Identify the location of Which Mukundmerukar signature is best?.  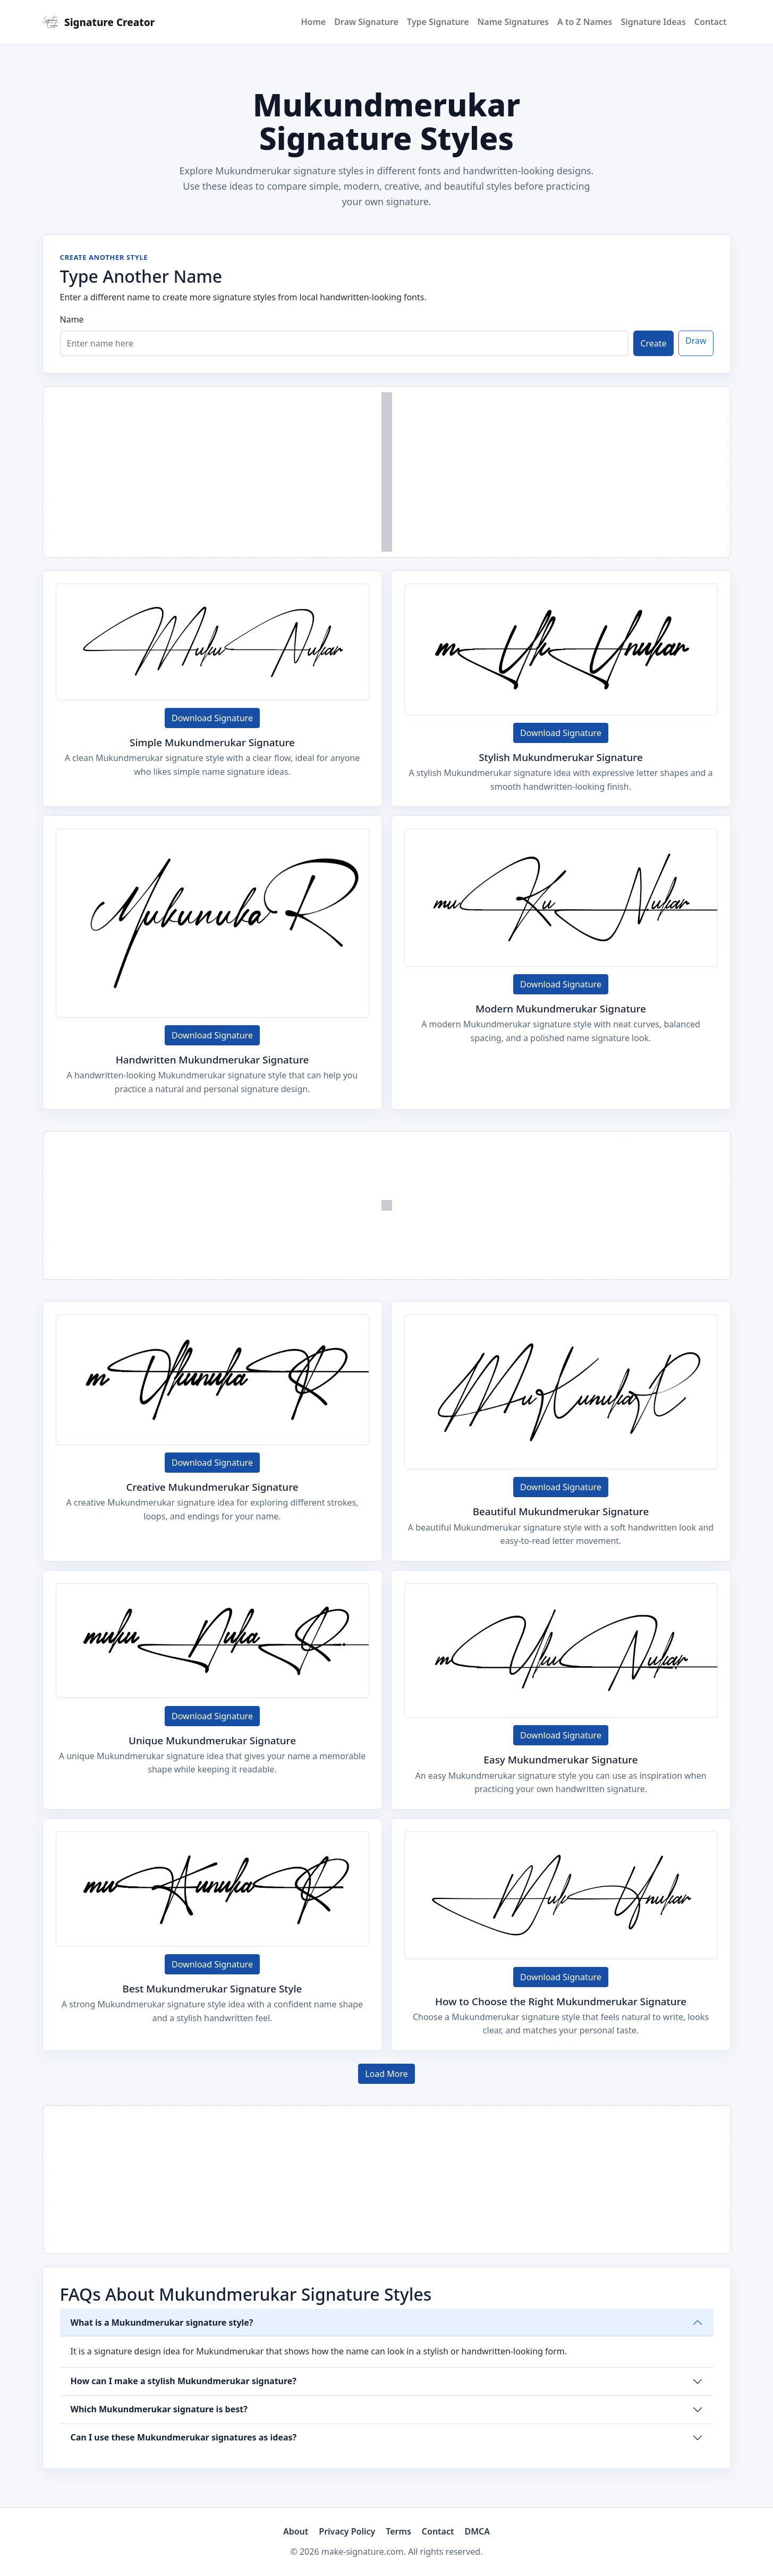
(159, 2409).